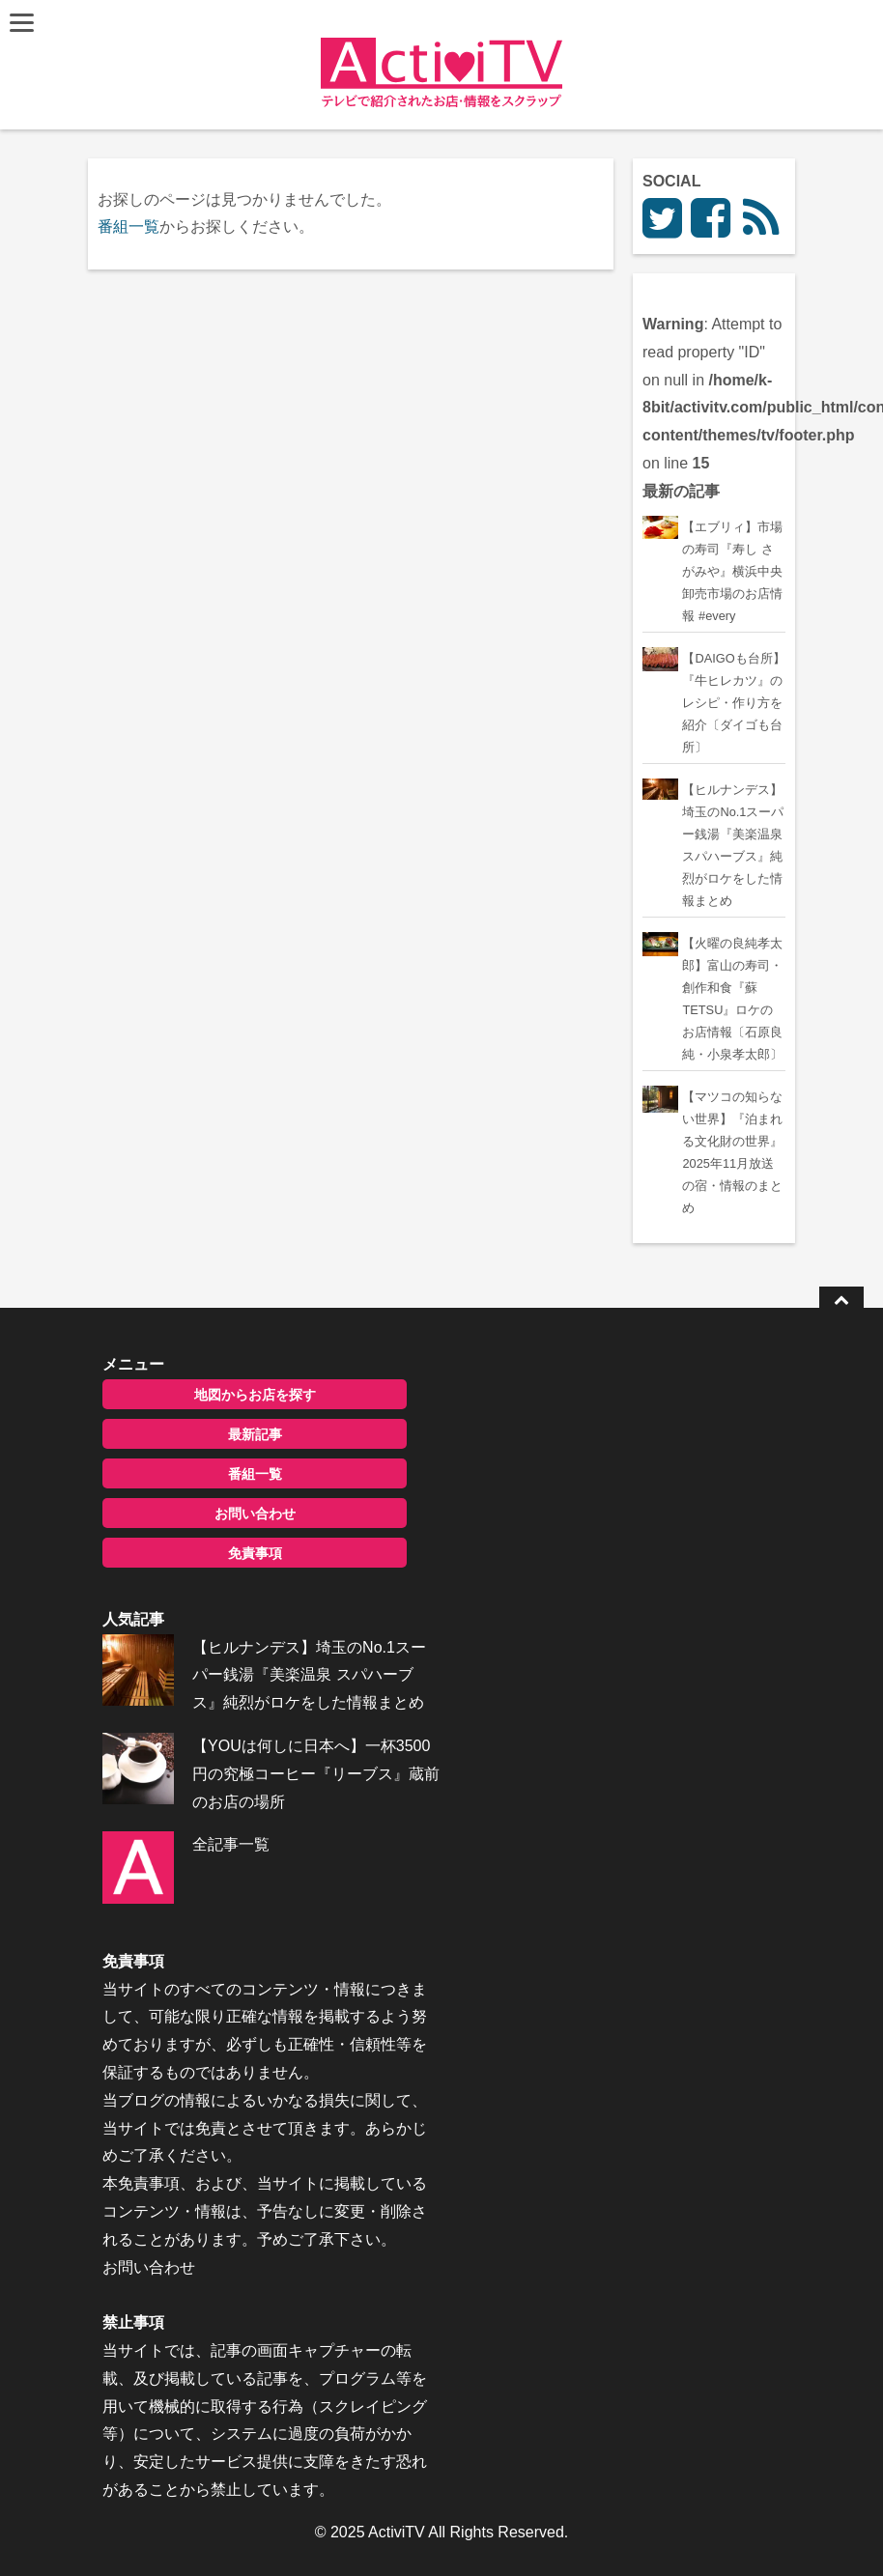  Describe the element at coordinates (255, 1553) in the screenshot. I see `免責事項` at that location.